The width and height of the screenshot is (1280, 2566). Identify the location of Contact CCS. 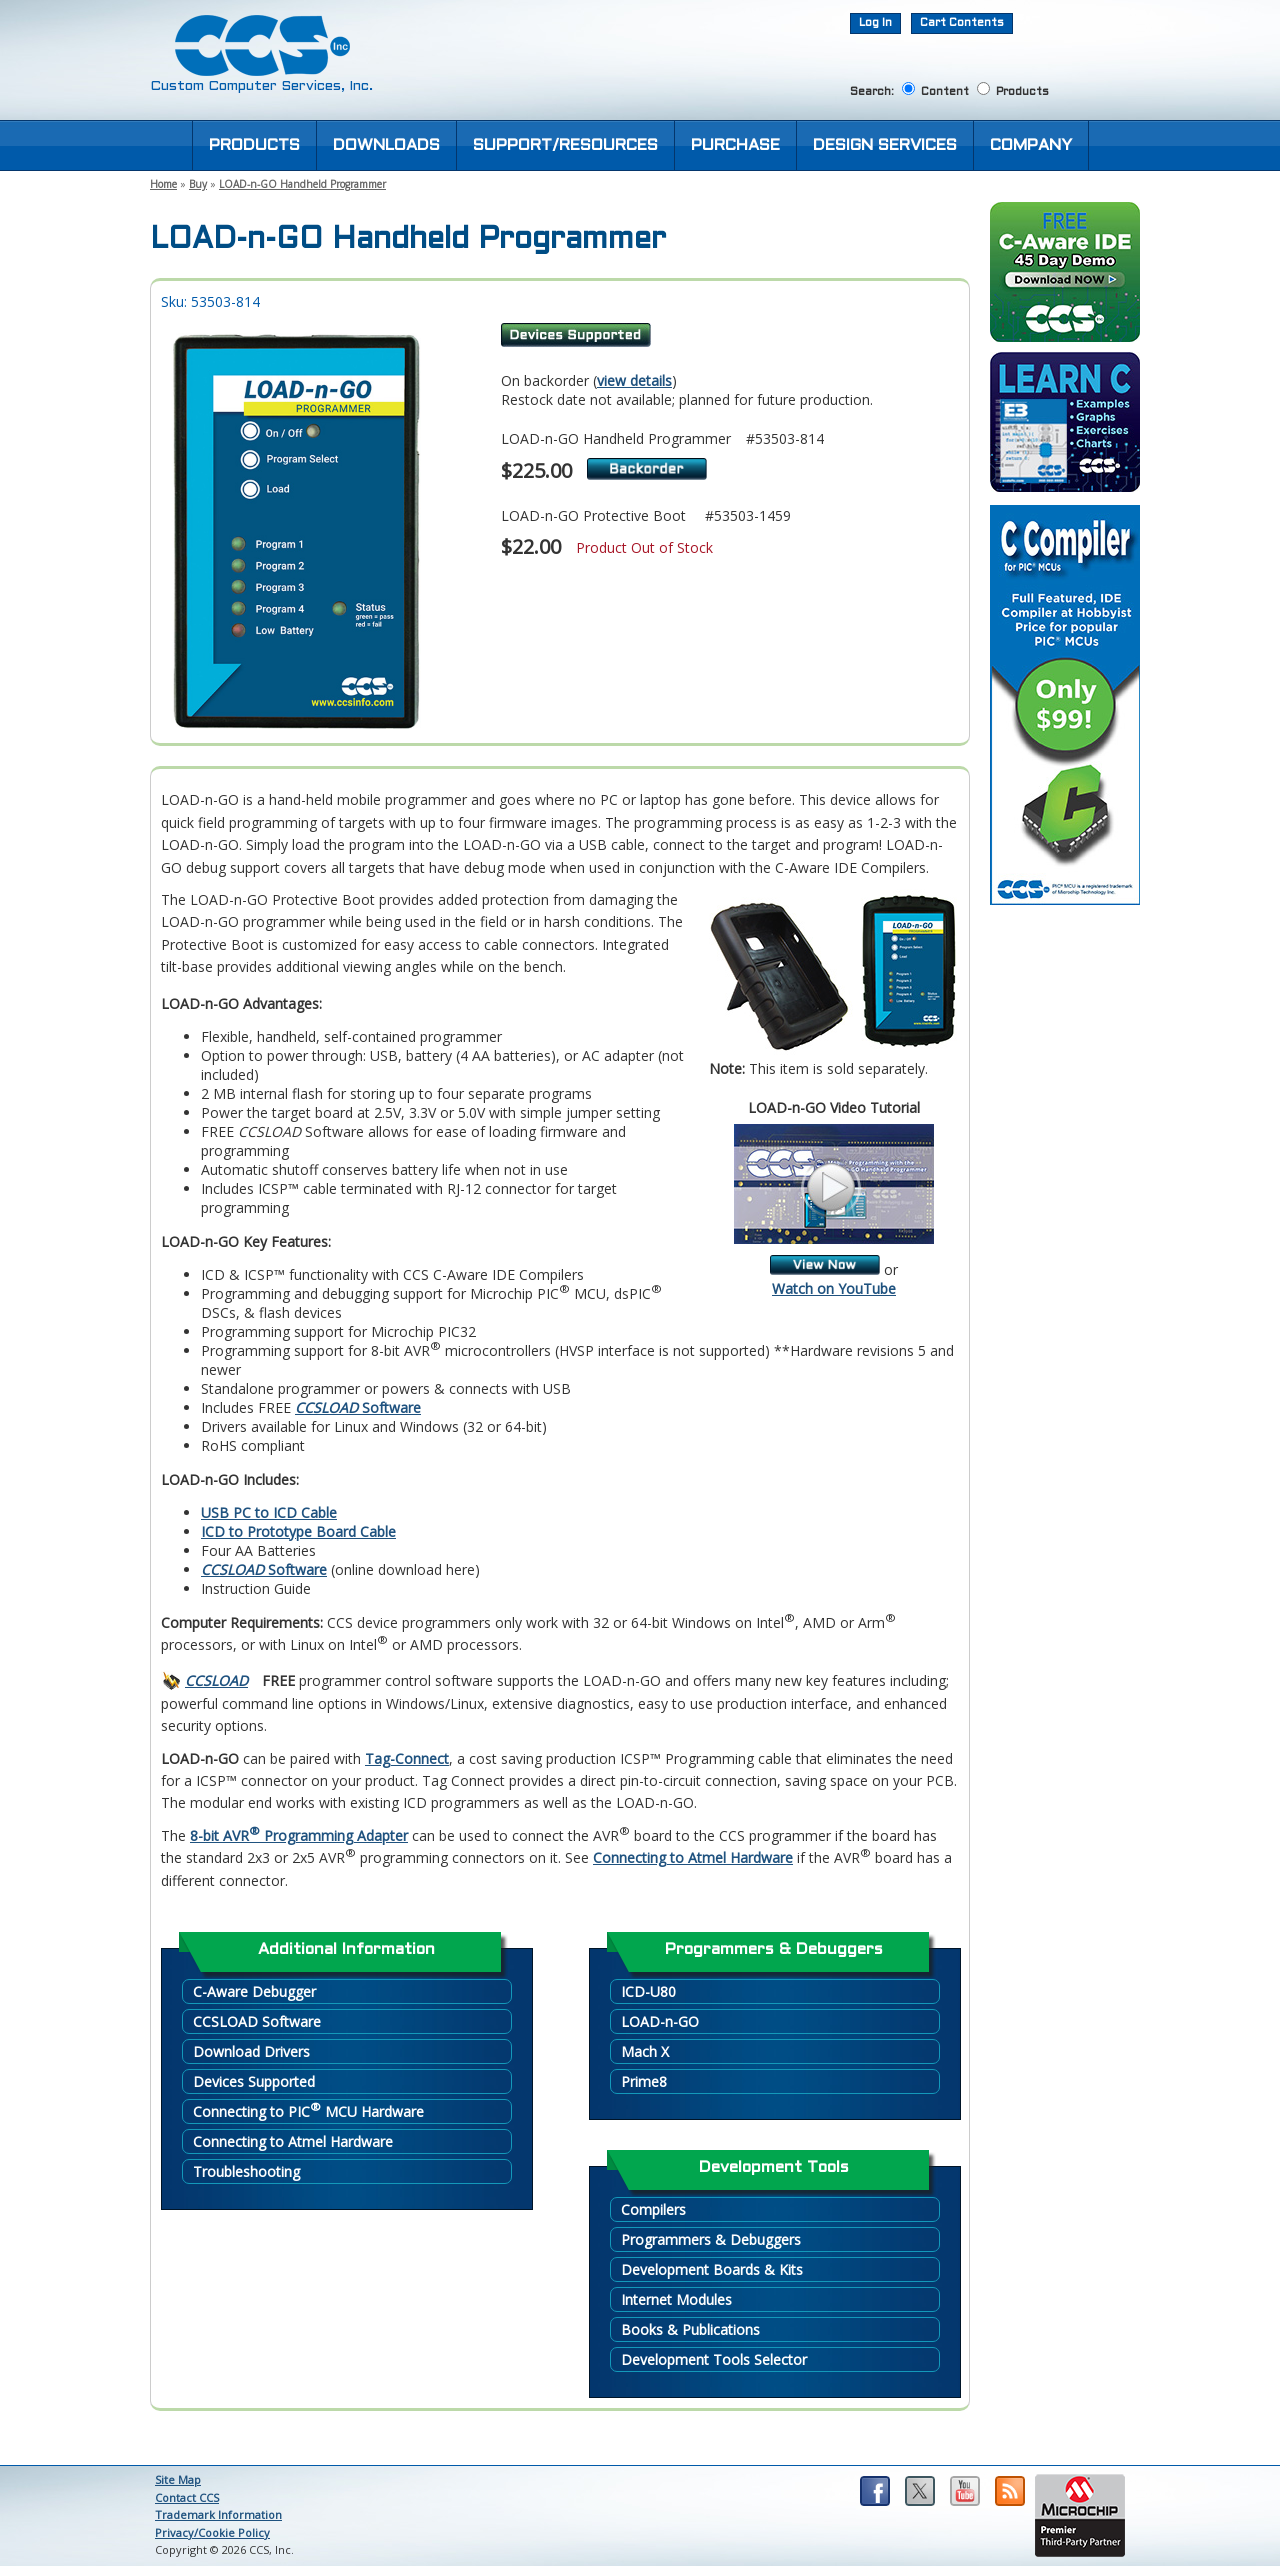
(187, 2497).